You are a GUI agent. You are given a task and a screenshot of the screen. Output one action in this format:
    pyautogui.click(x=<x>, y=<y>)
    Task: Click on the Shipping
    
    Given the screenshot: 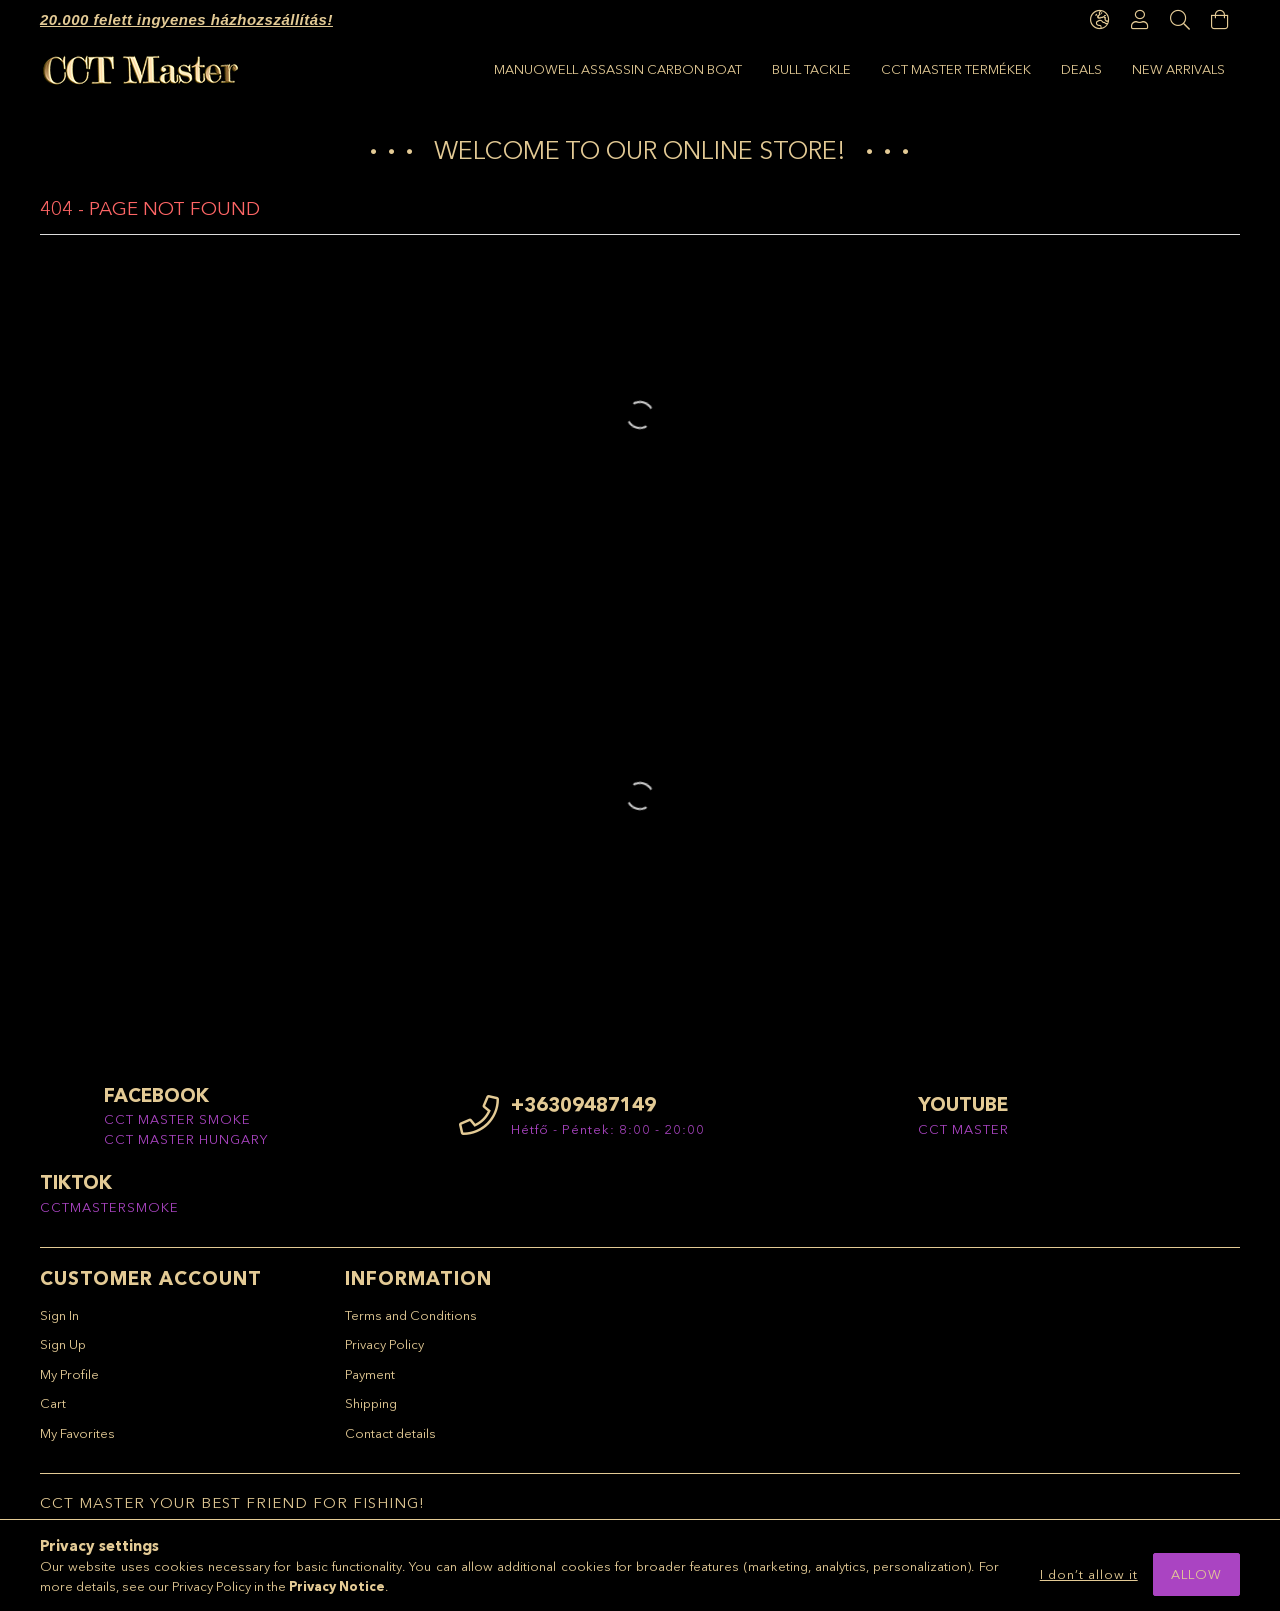 What is the action you would take?
    pyautogui.click(x=371, y=1413)
    